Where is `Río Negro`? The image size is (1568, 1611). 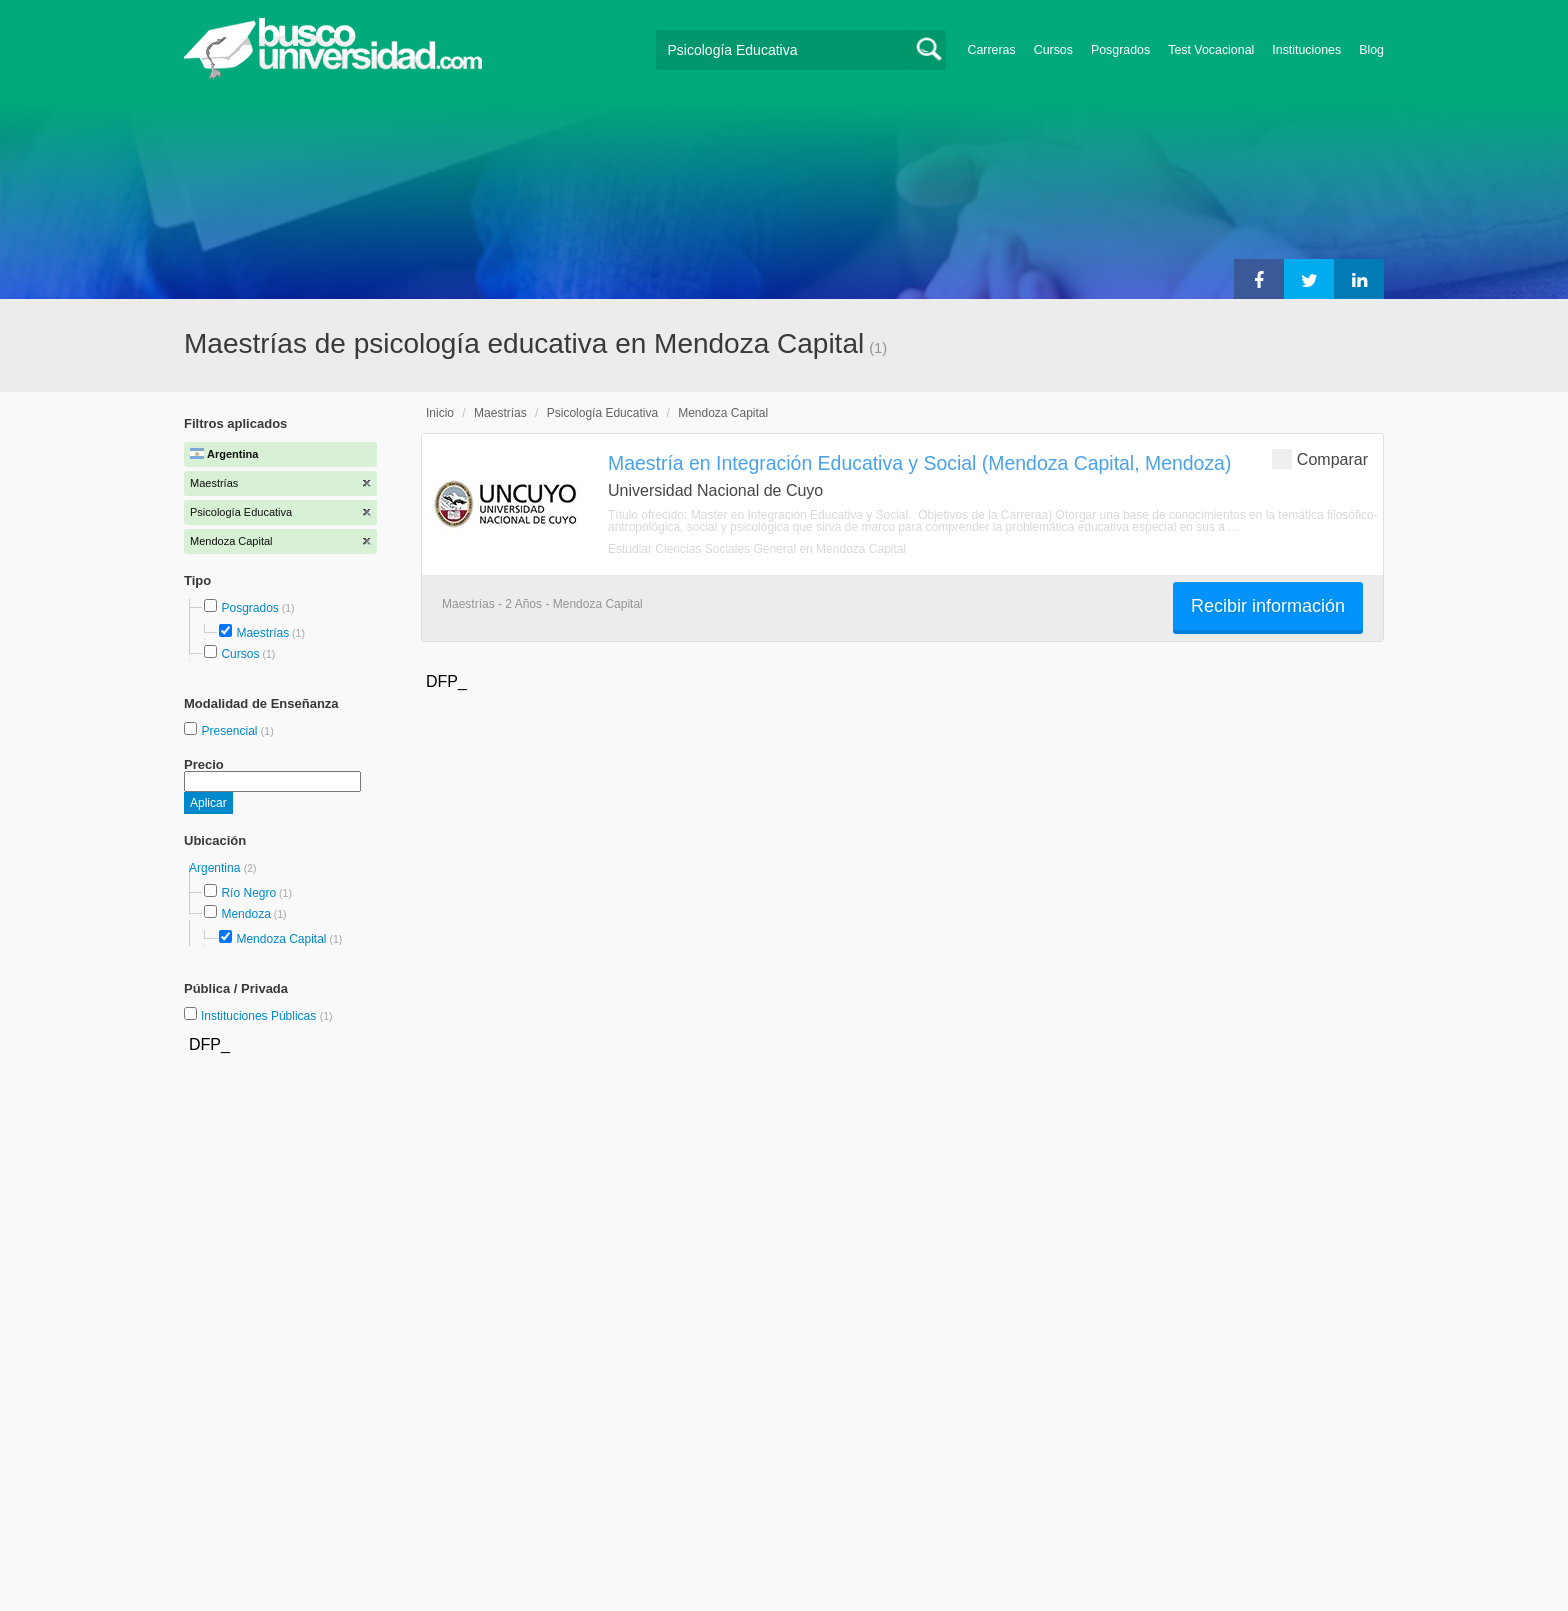
Río Negro is located at coordinates (248, 893).